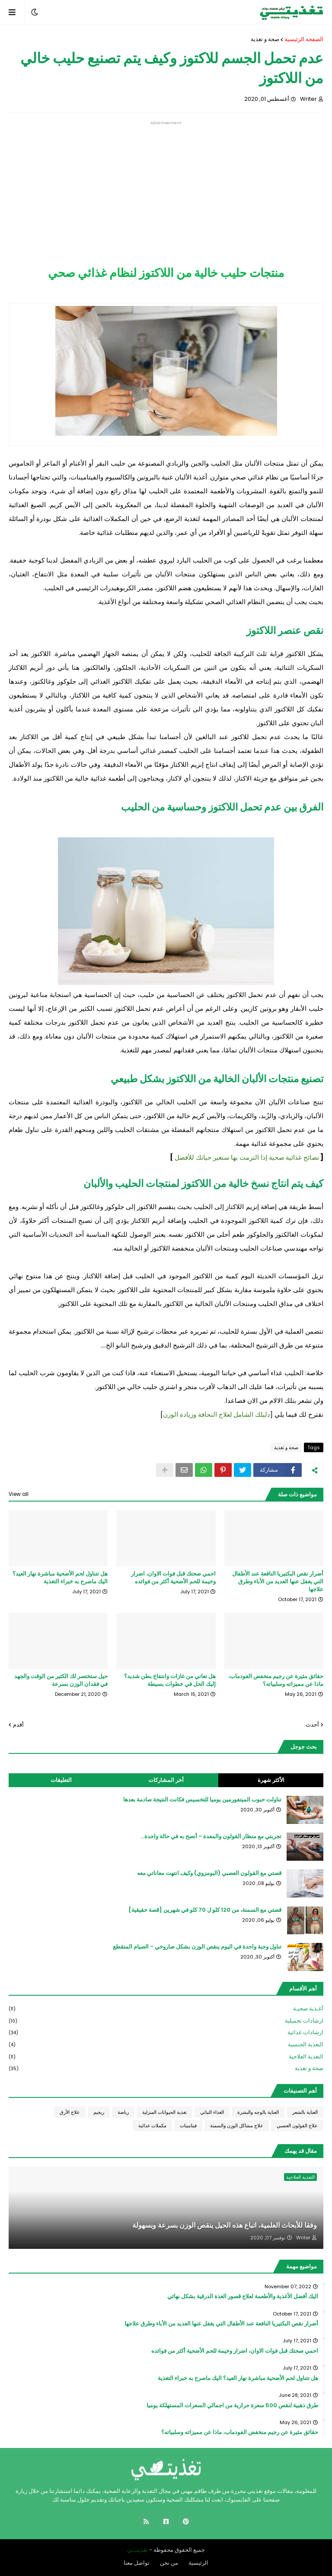  Describe the element at coordinates (137, 2563) in the screenshot. I see `تواصل معنا` at that location.